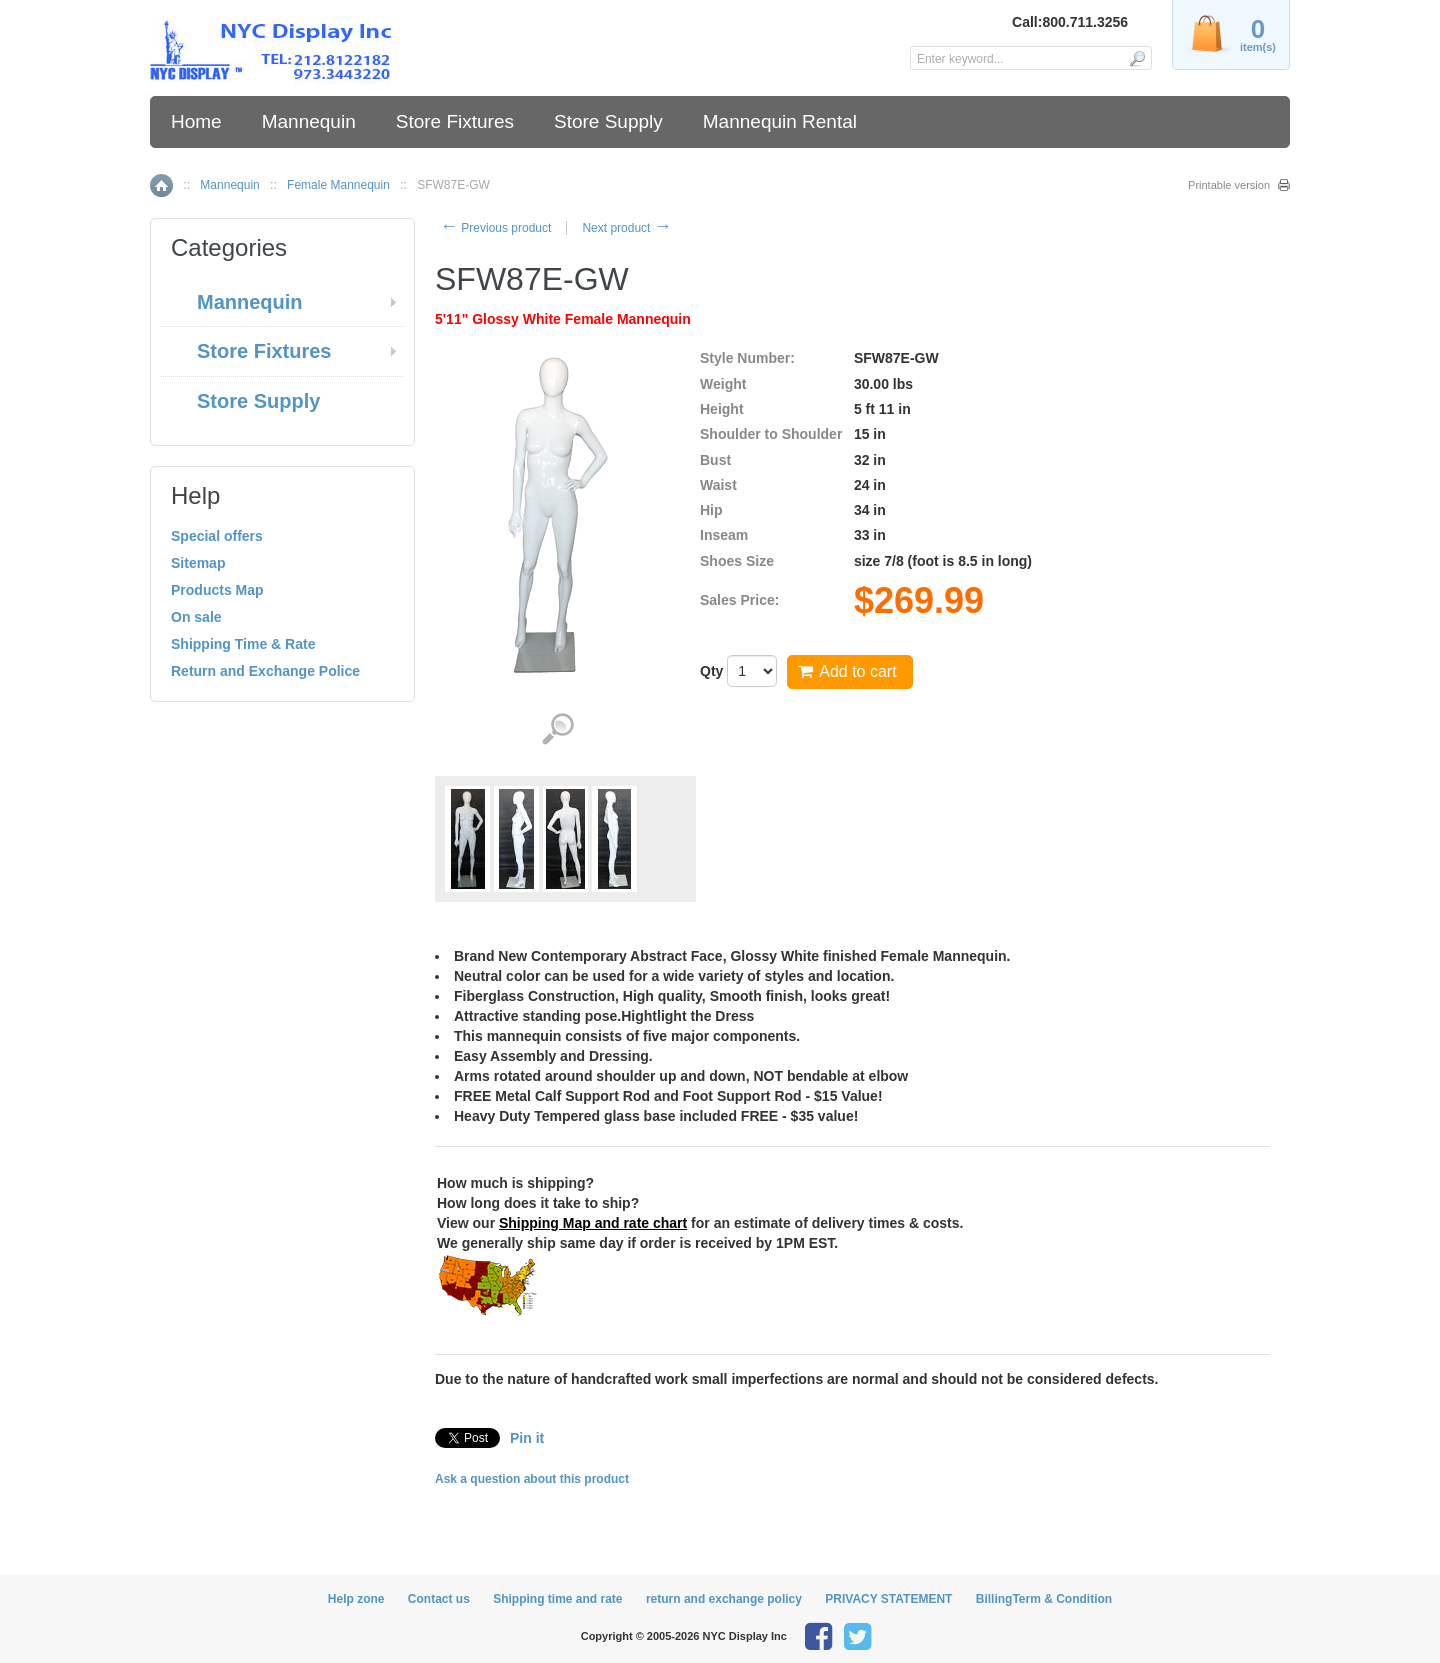 The image size is (1440, 1663). I want to click on BillingTerm & Condition, so click(1044, 1599).